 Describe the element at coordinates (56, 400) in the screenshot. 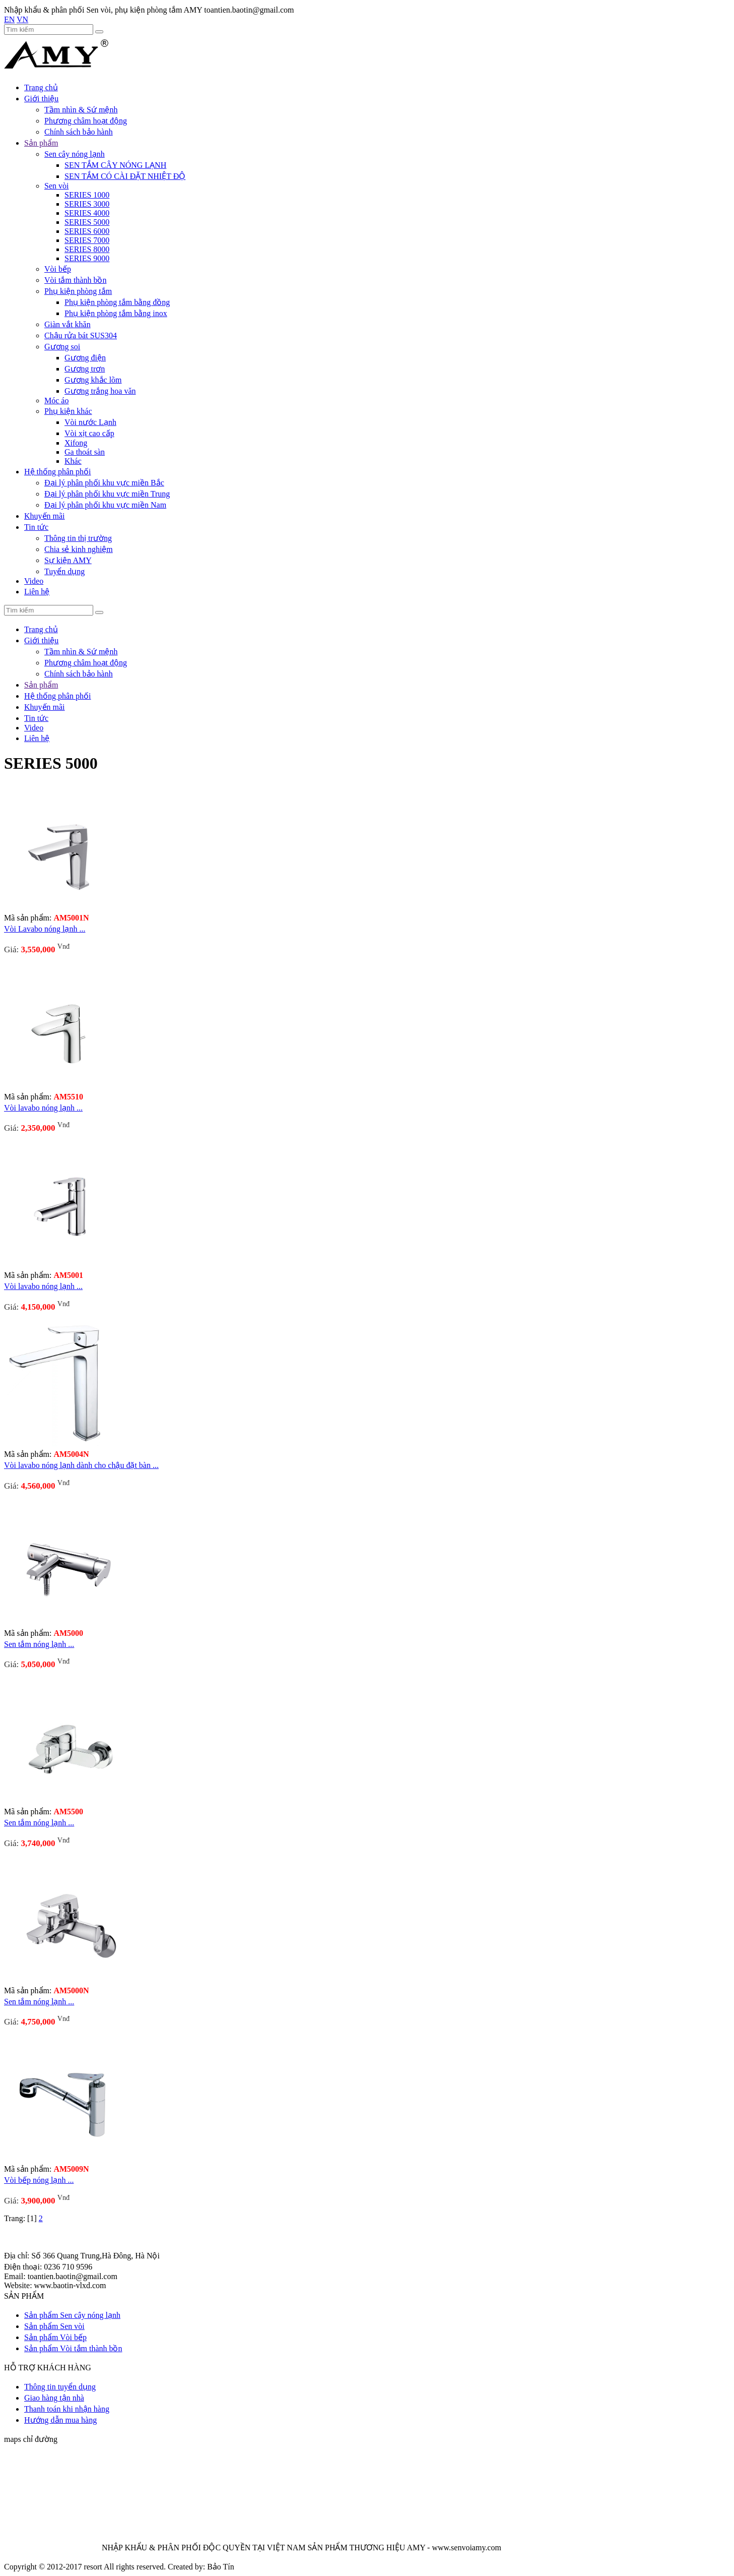

I see `Móc áo` at that location.